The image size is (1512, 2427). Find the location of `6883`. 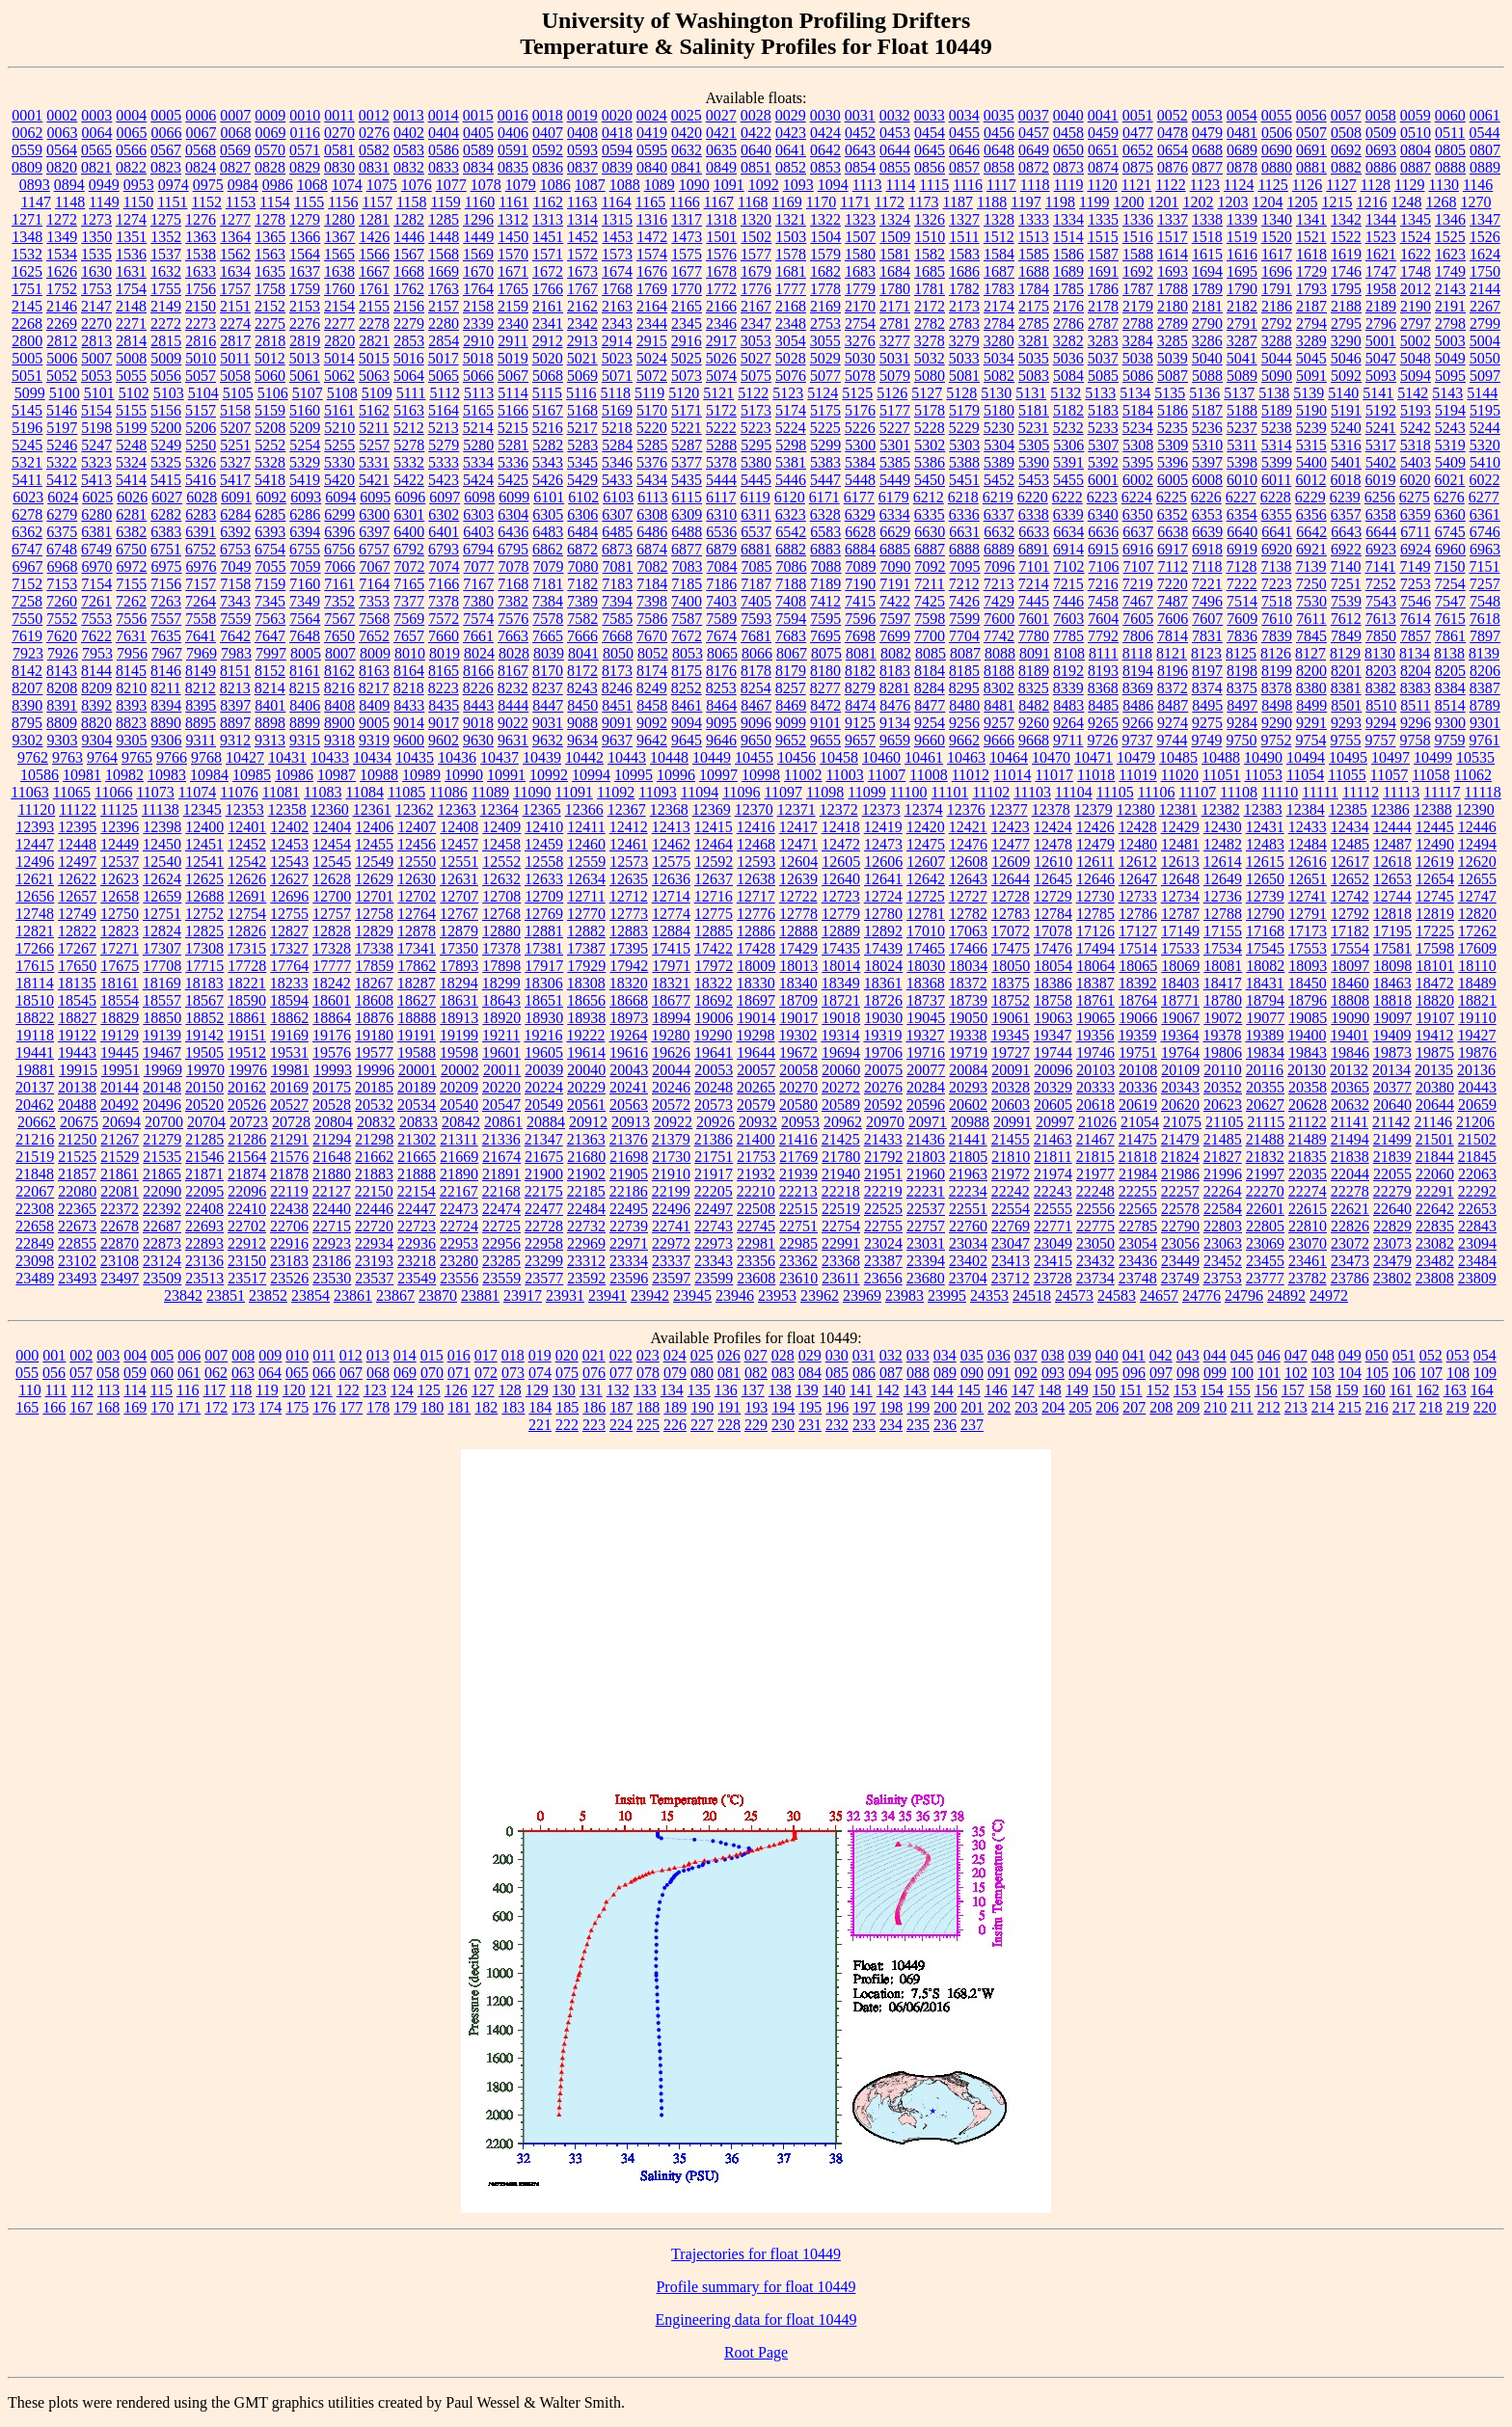

6883 is located at coordinates (825, 549).